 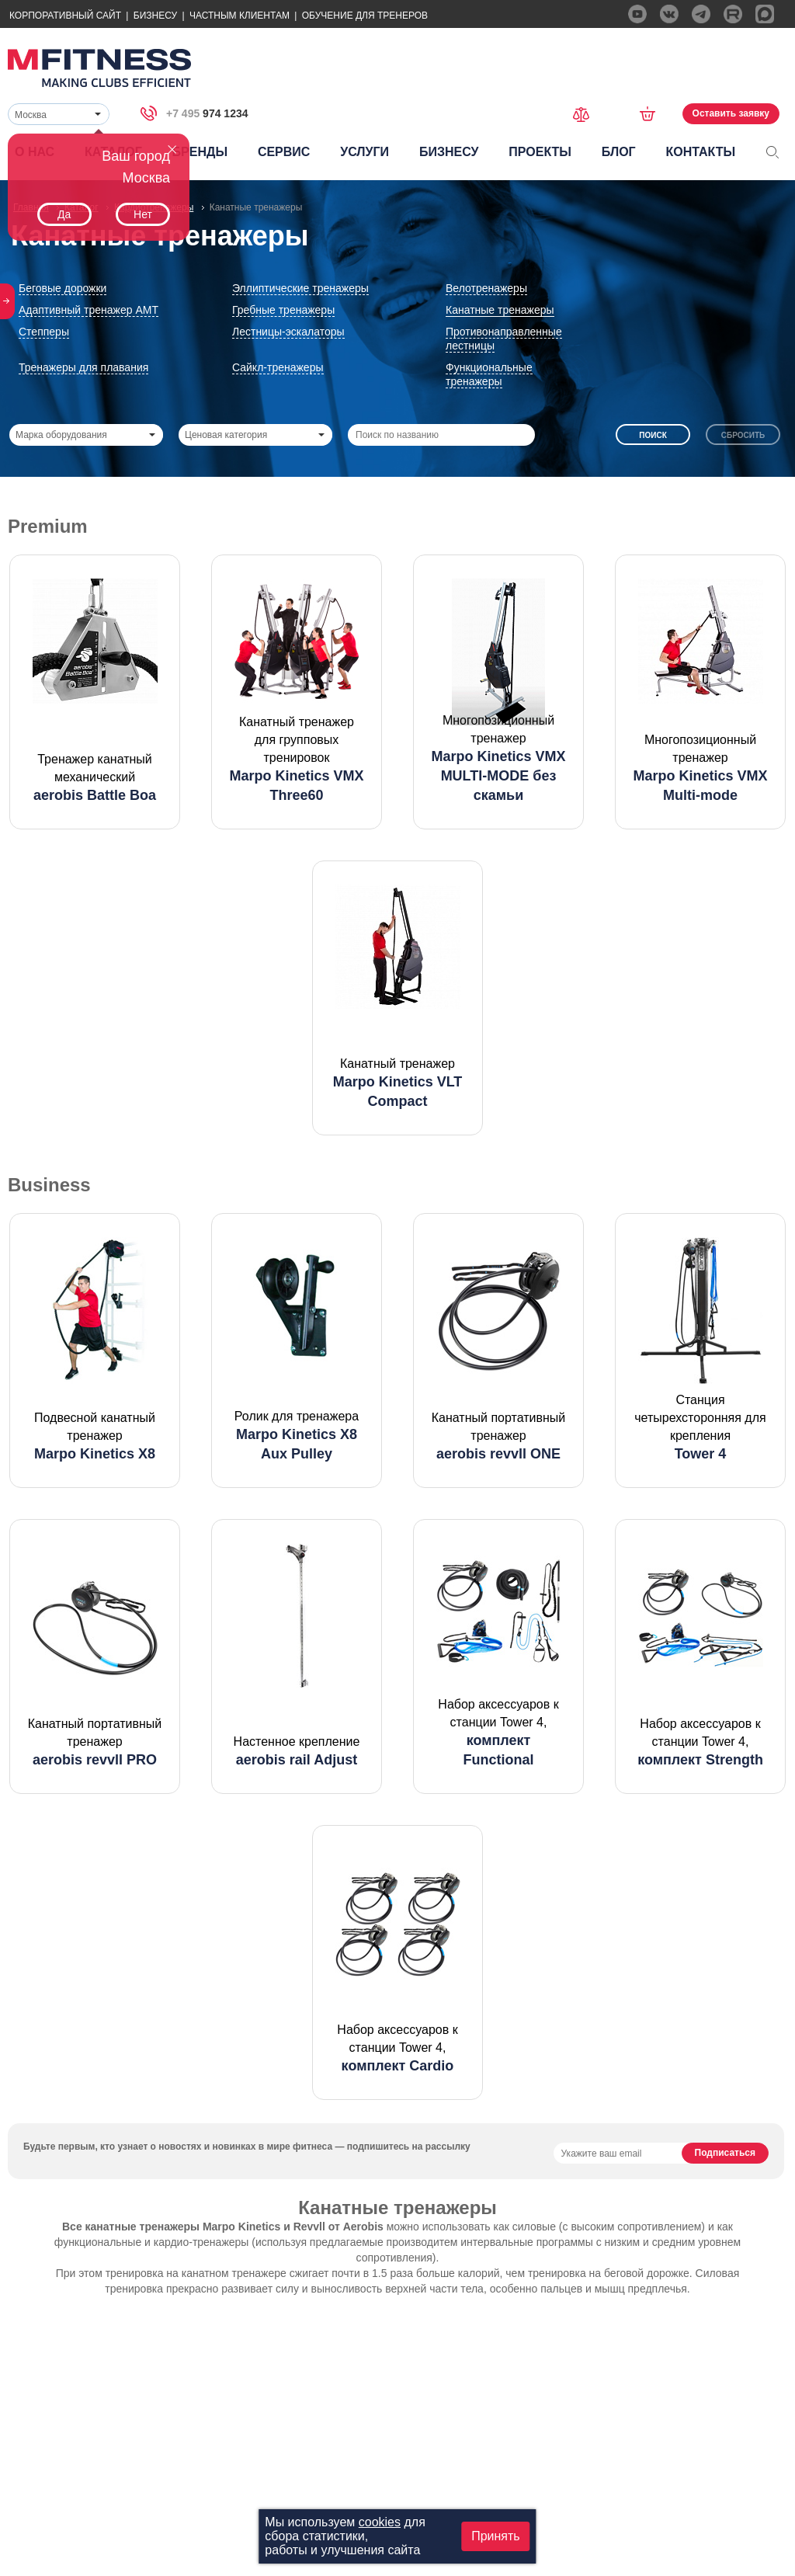 What do you see at coordinates (540, 151) in the screenshot?
I see `Проекты` at bounding box center [540, 151].